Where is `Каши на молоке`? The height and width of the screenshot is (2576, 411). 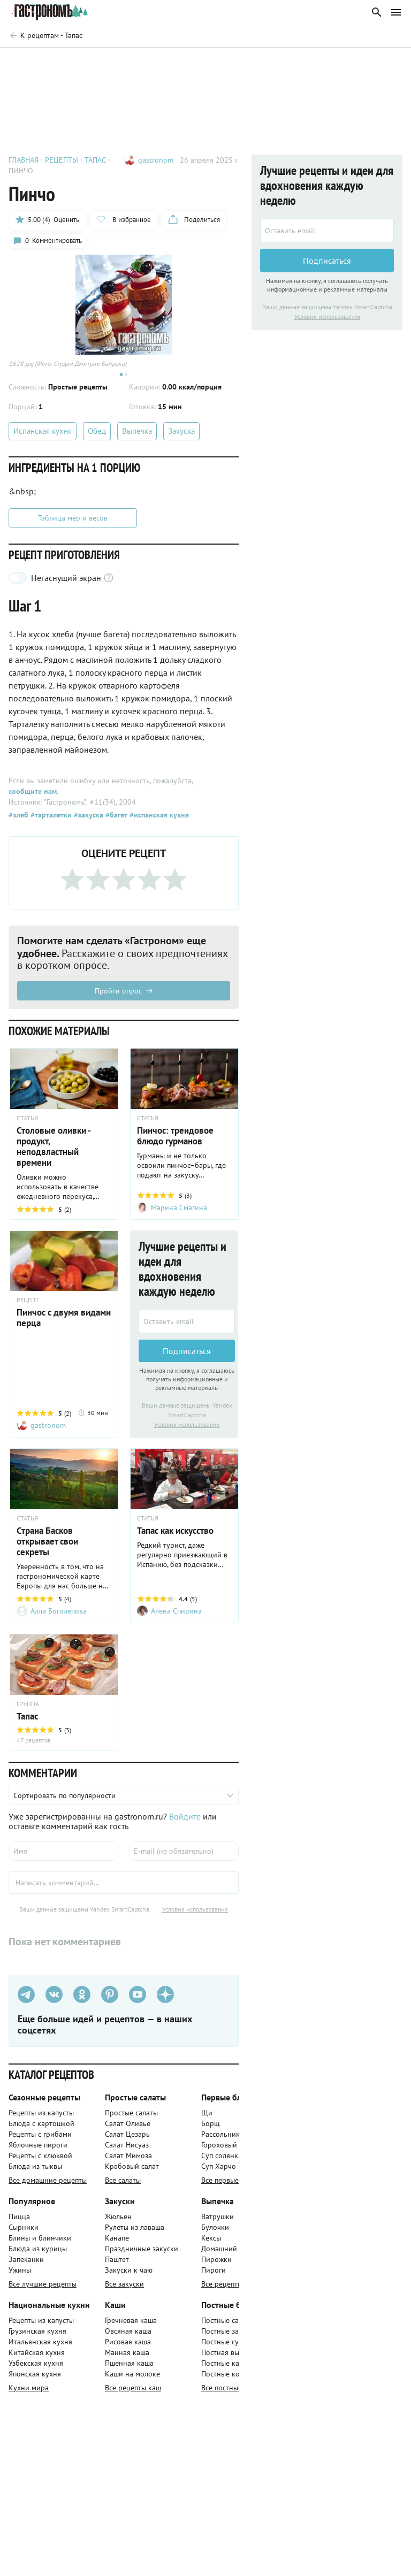
Каши на молоке is located at coordinates (132, 2379).